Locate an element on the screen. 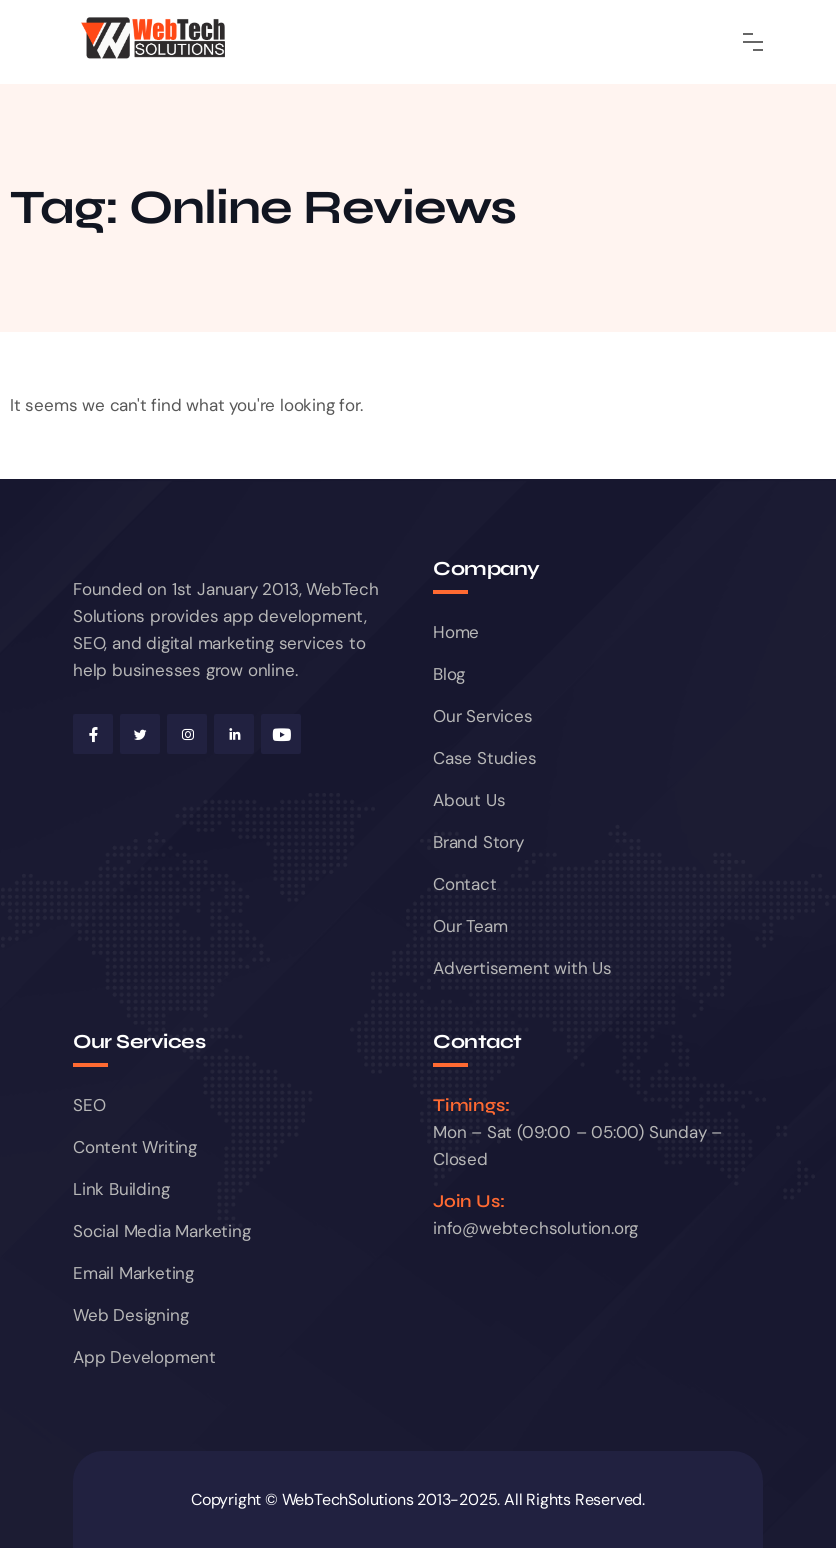 Image resolution: width=836 pixels, height=1548 pixels. Blog is located at coordinates (449, 674).